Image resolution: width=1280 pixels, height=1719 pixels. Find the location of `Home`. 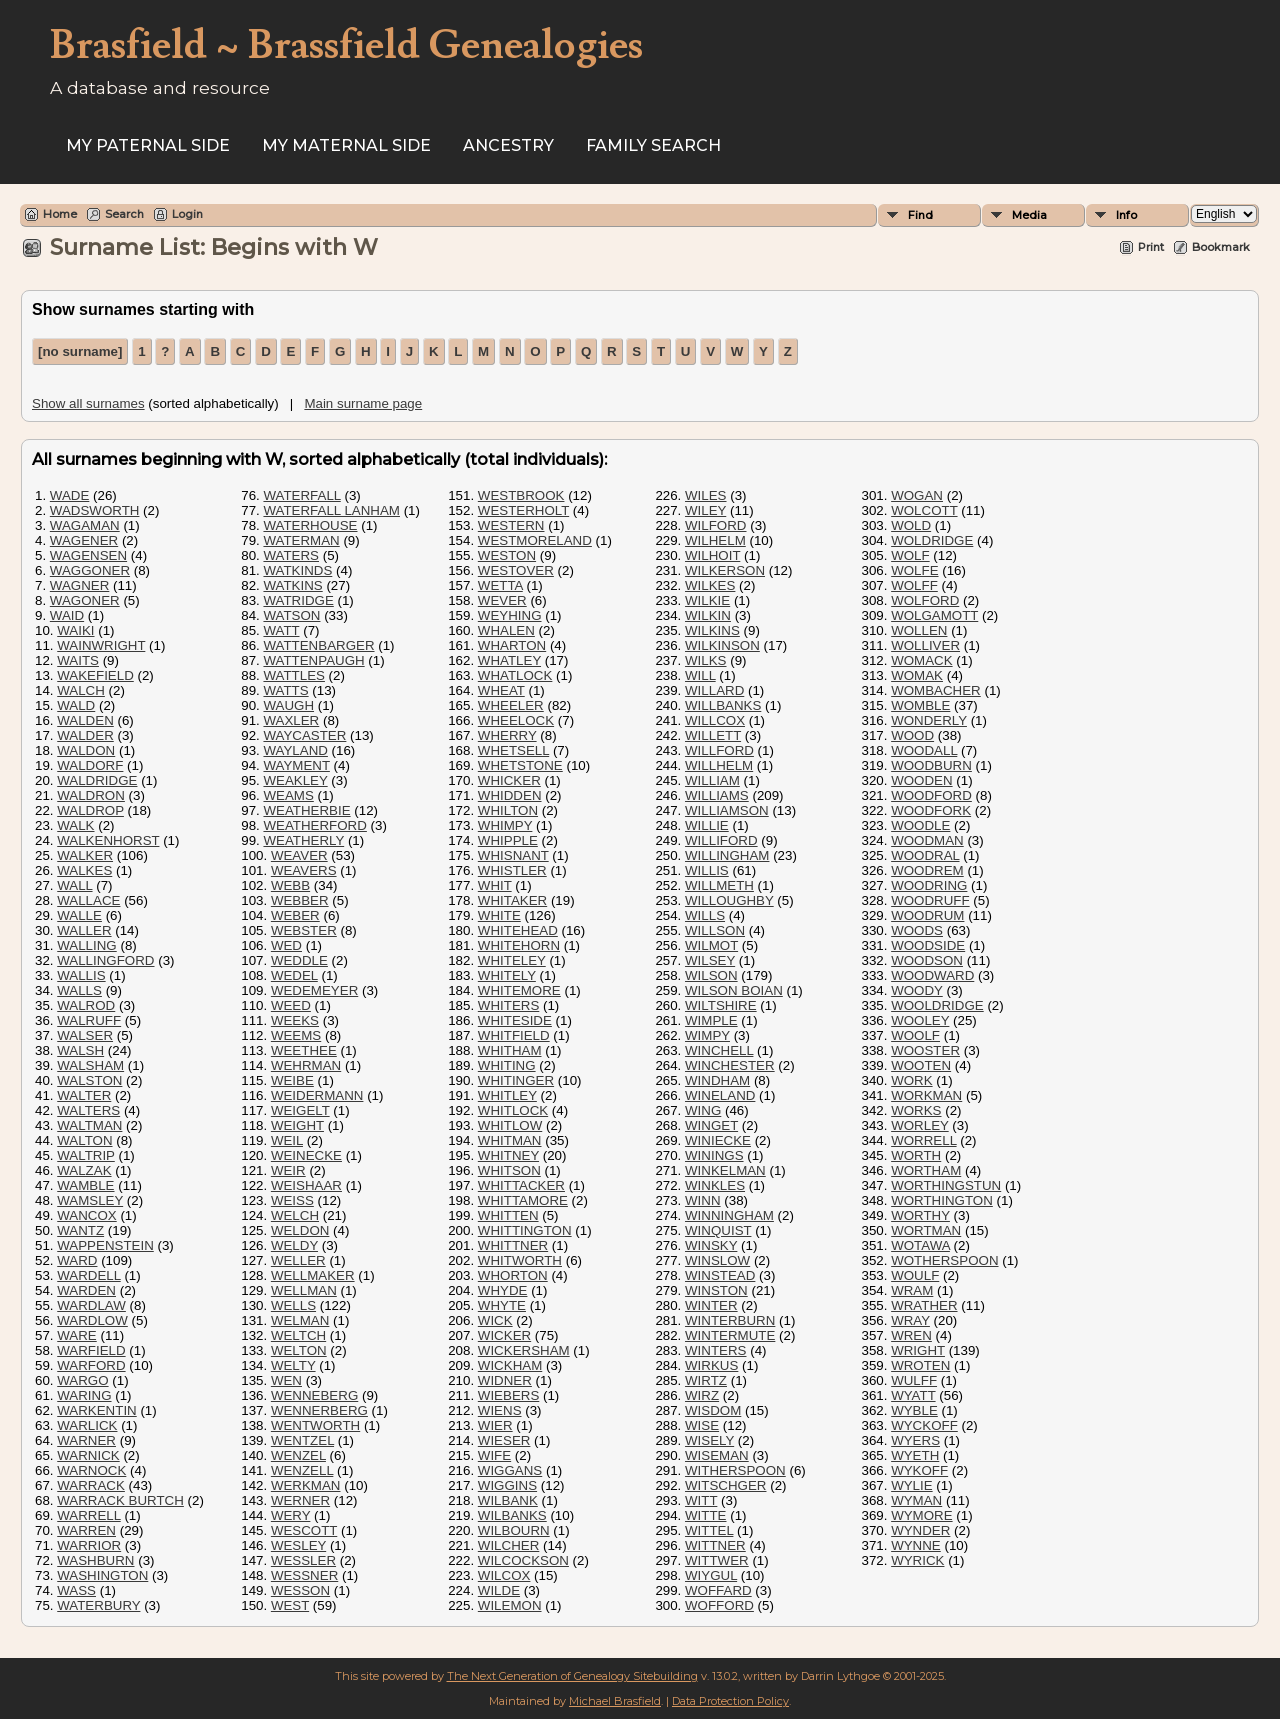

Home is located at coordinates (60, 214).